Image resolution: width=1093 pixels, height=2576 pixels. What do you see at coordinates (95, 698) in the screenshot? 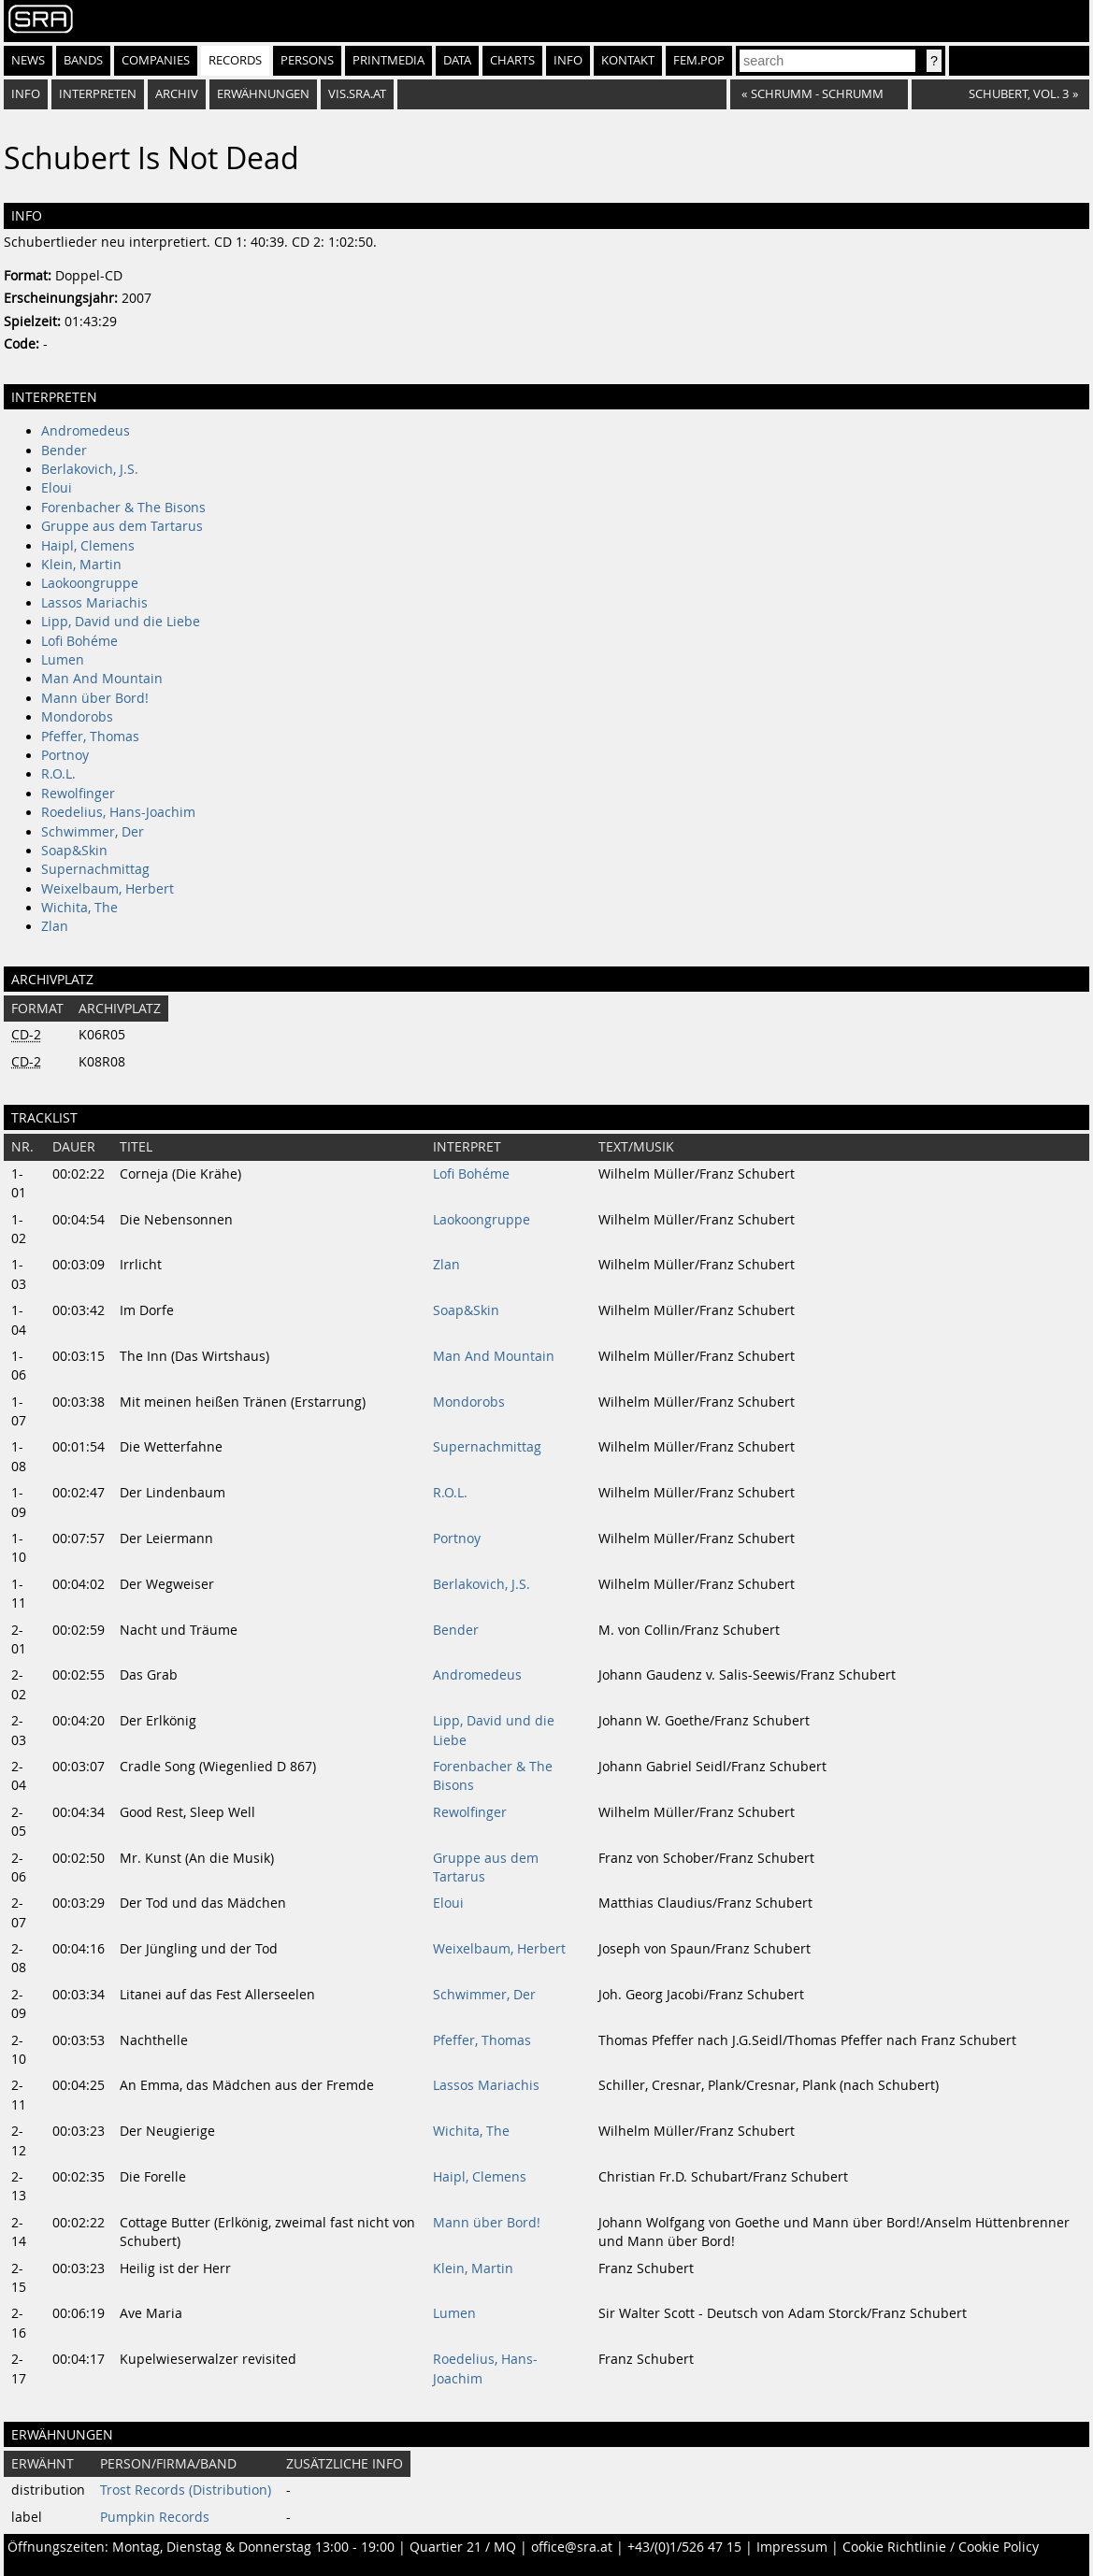
I see `Mann über Bord!` at bounding box center [95, 698].